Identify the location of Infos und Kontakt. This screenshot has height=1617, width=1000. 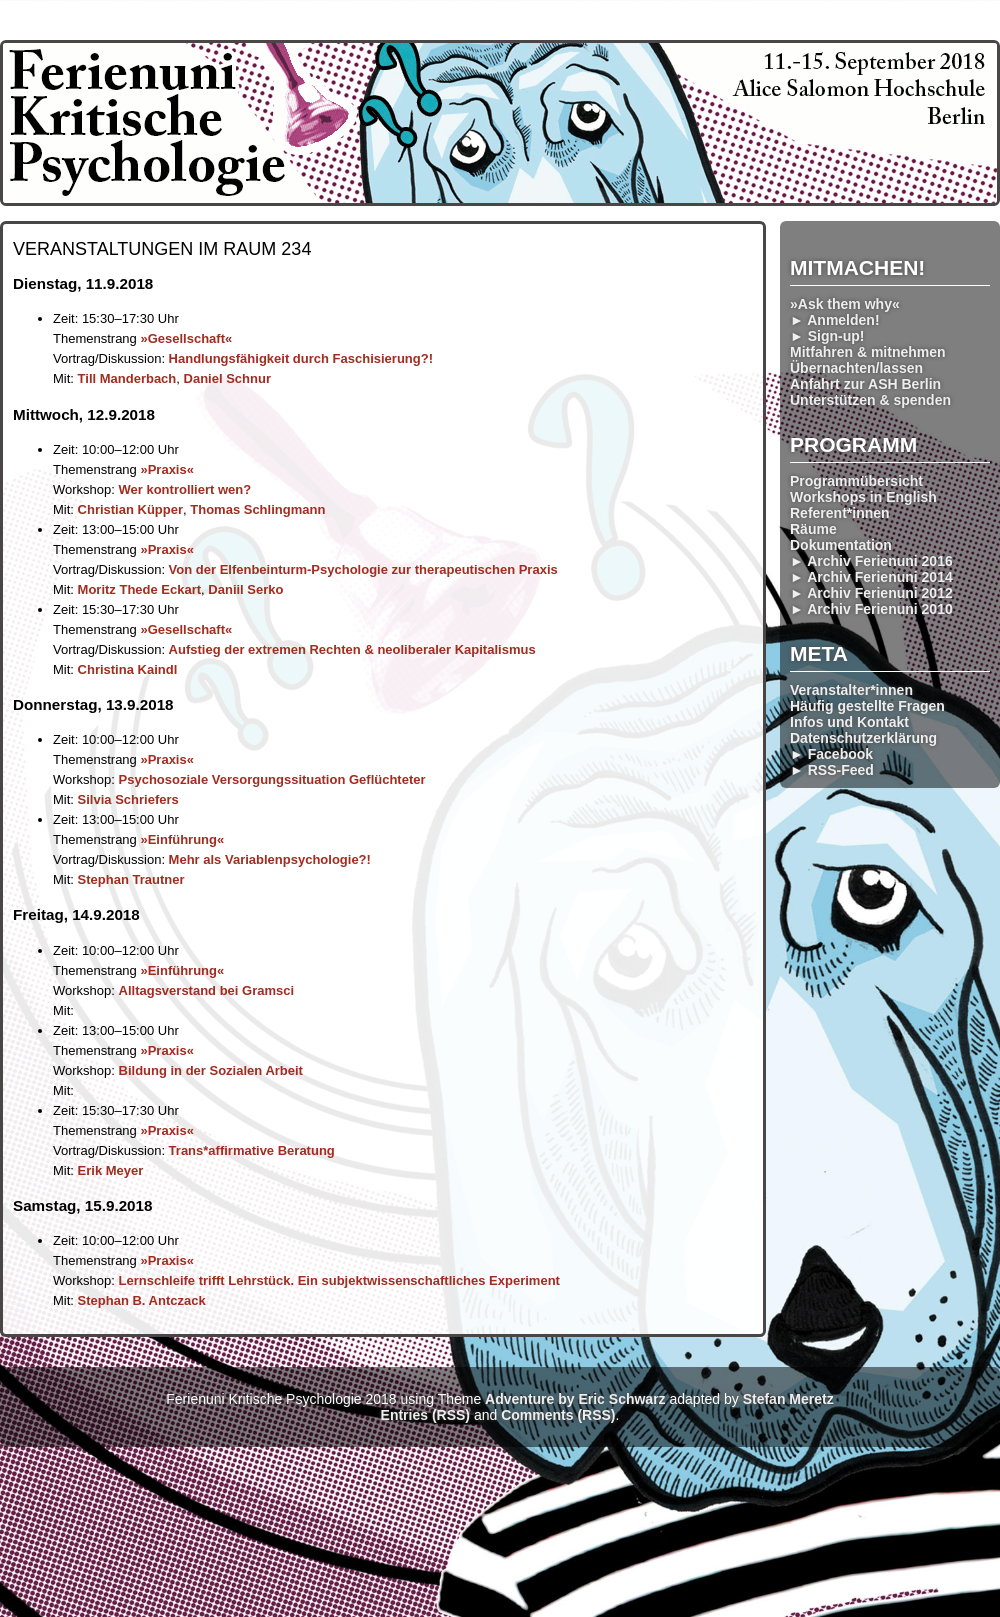
(849, 722).